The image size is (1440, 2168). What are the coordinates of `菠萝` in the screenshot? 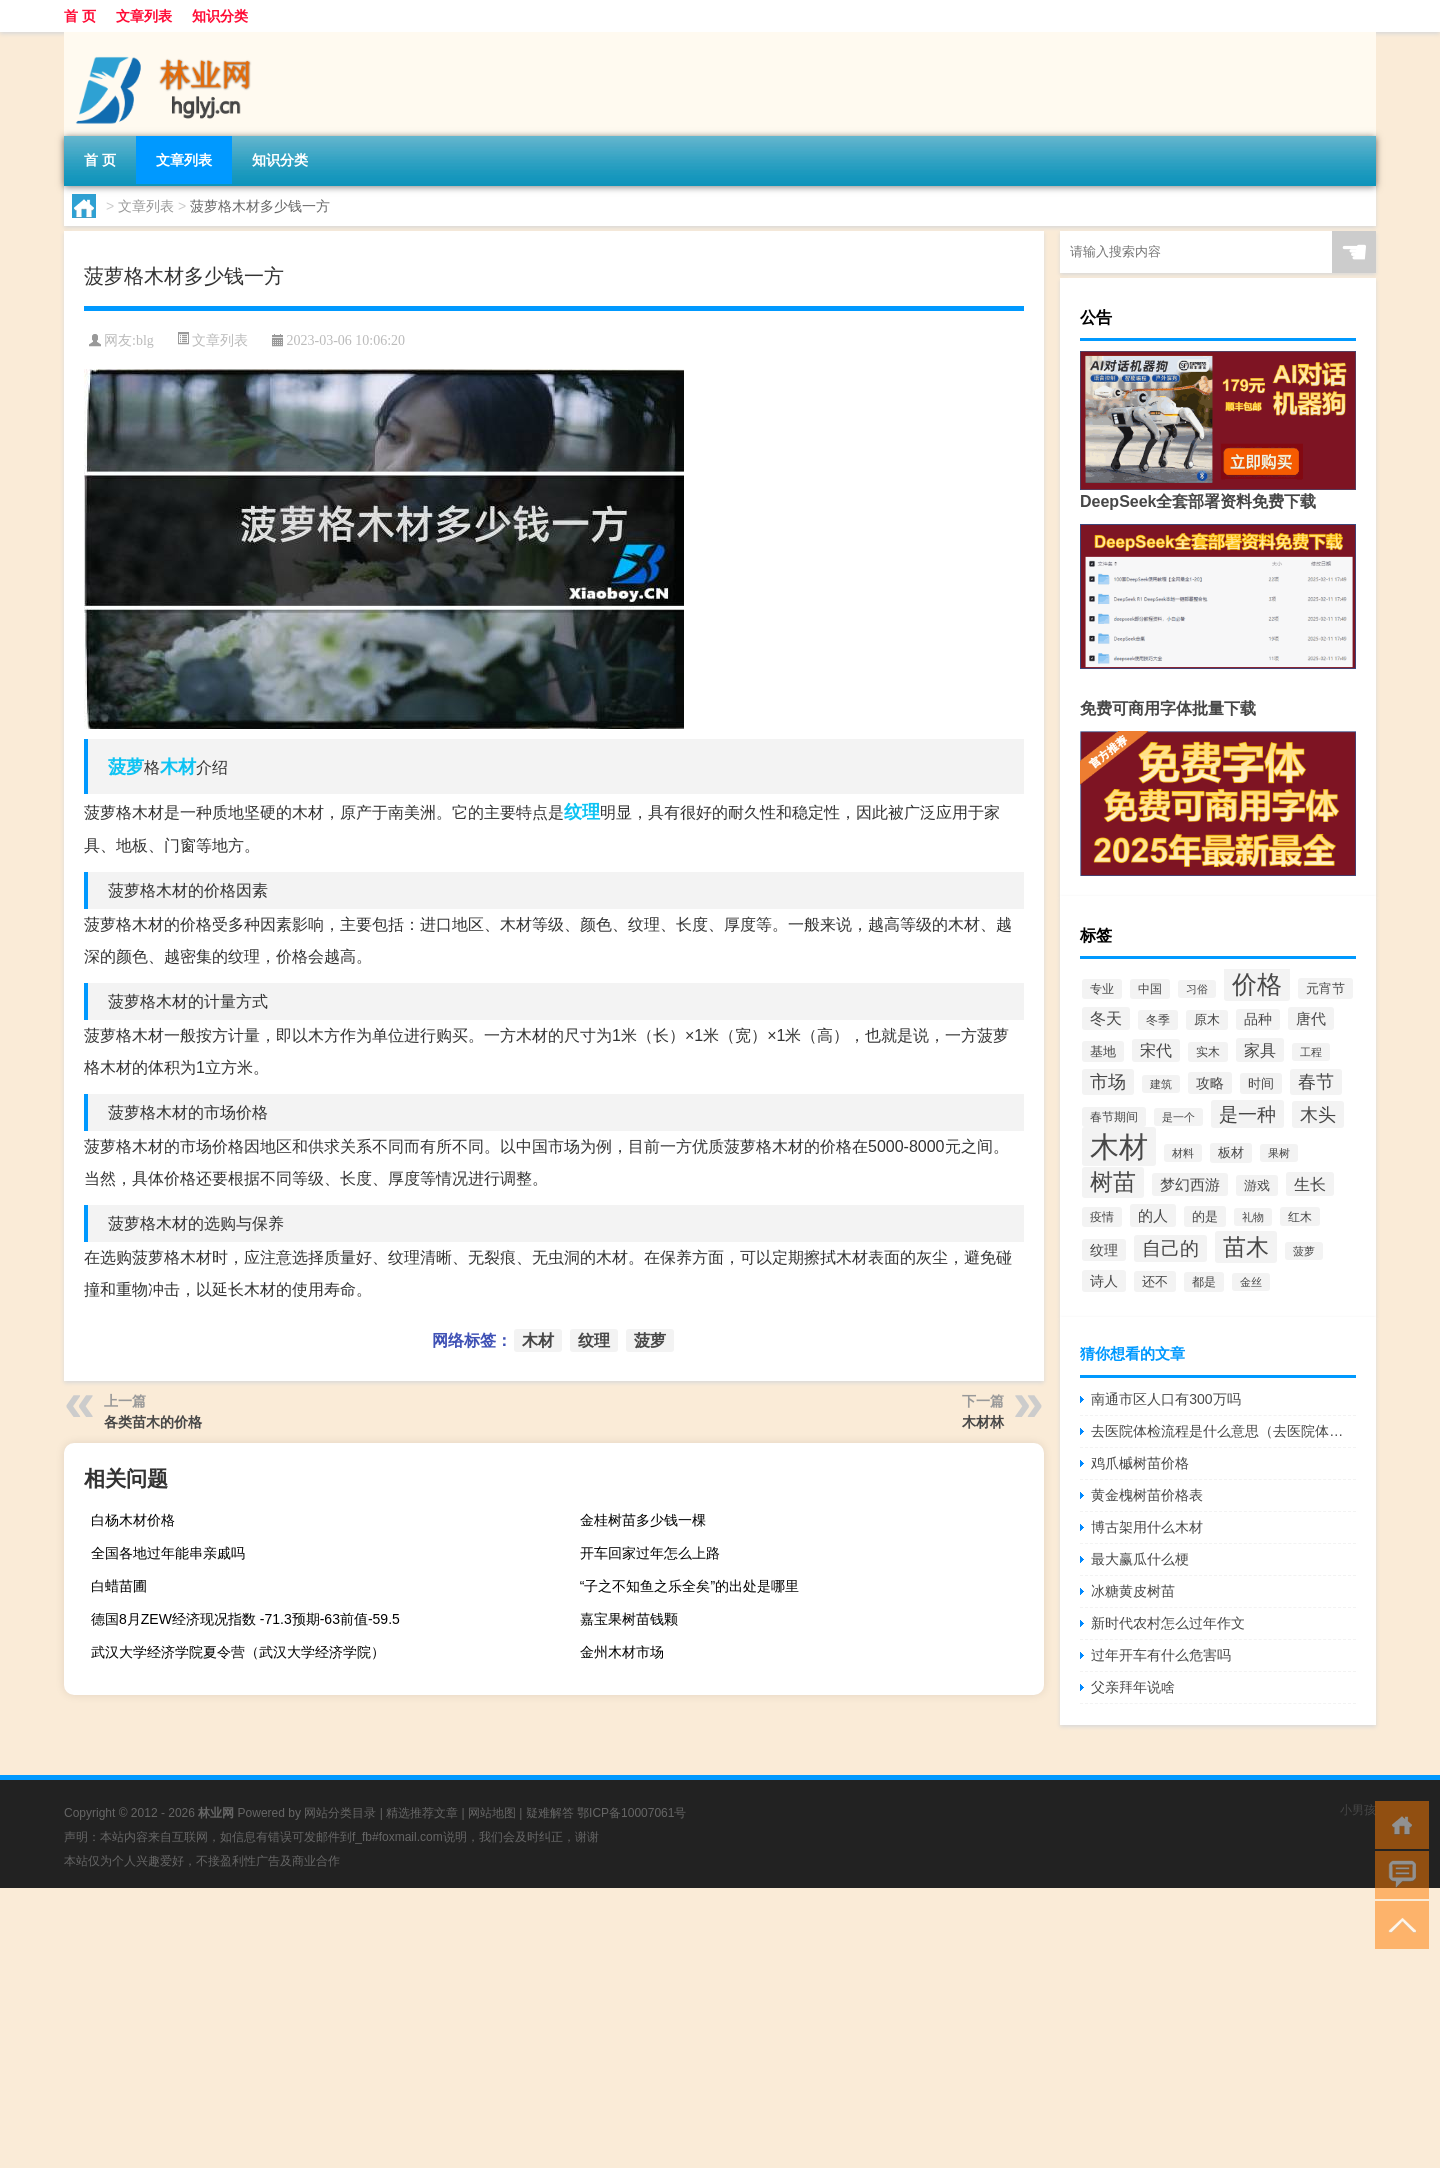 It's located at (126, 767).